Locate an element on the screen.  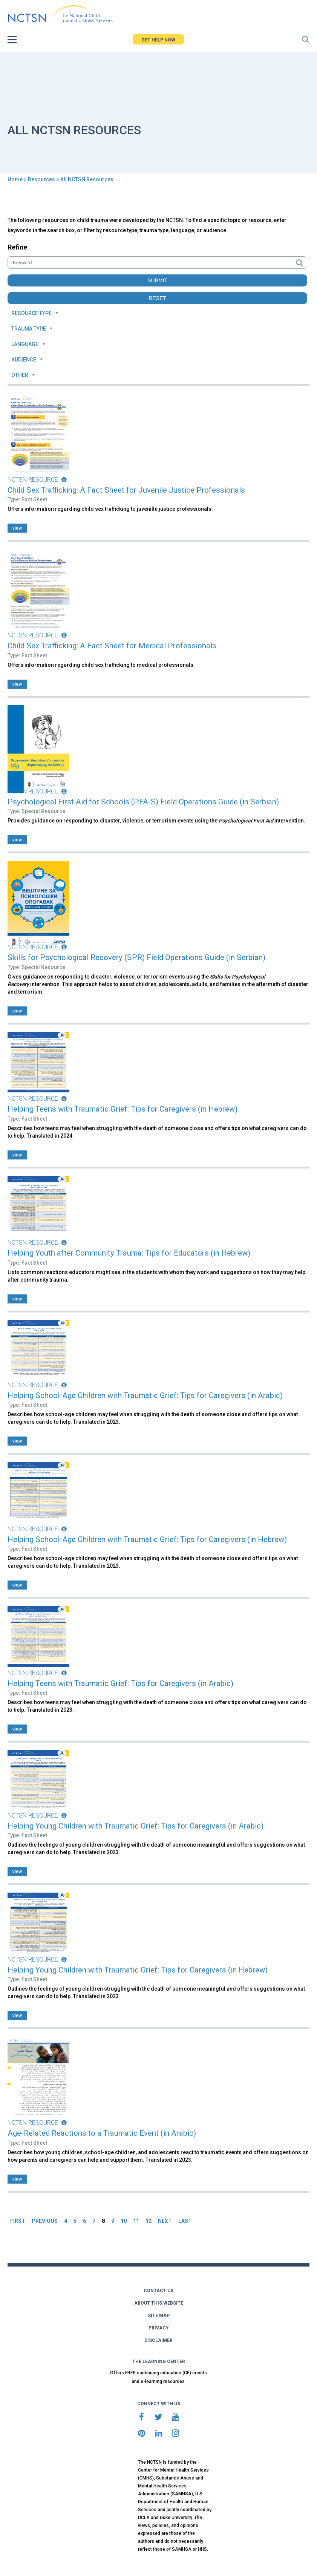
Resources is located at coordinates (41, 179).